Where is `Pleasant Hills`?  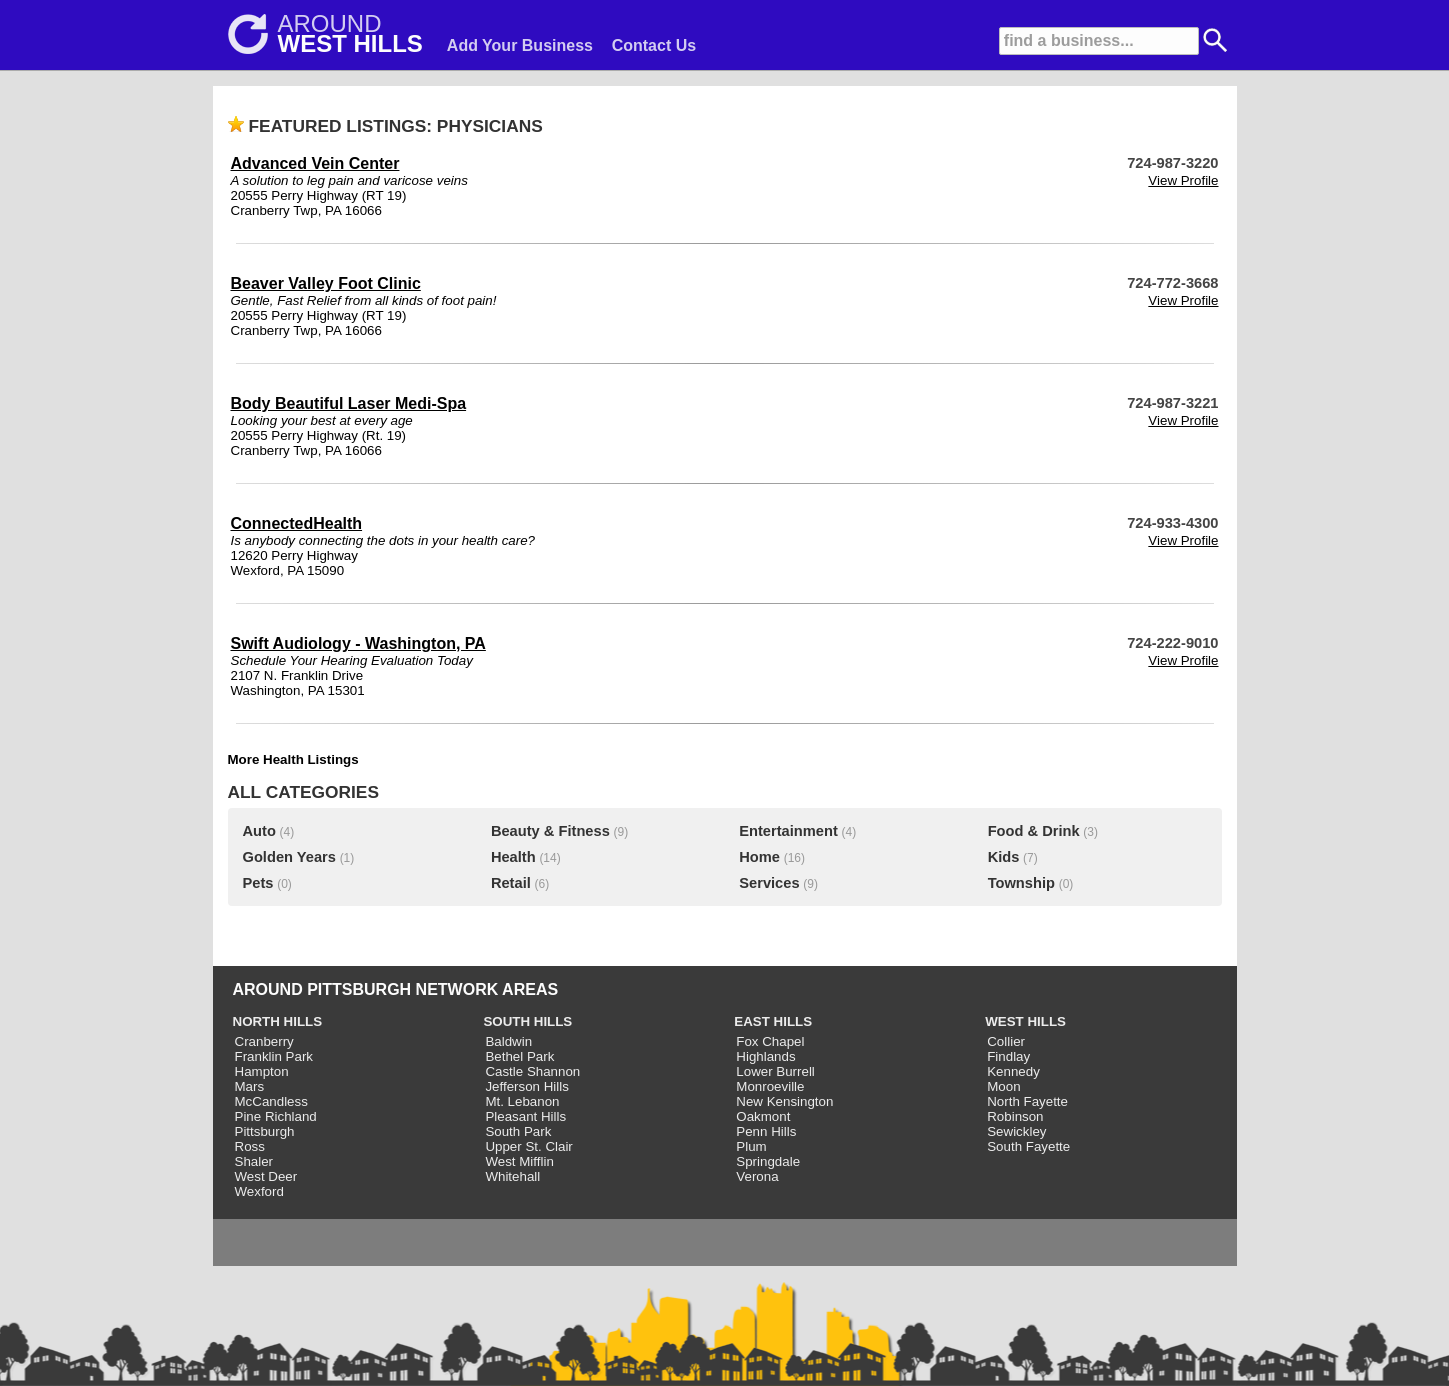 Pleasant Hills is located at coordinates (525, 1116).